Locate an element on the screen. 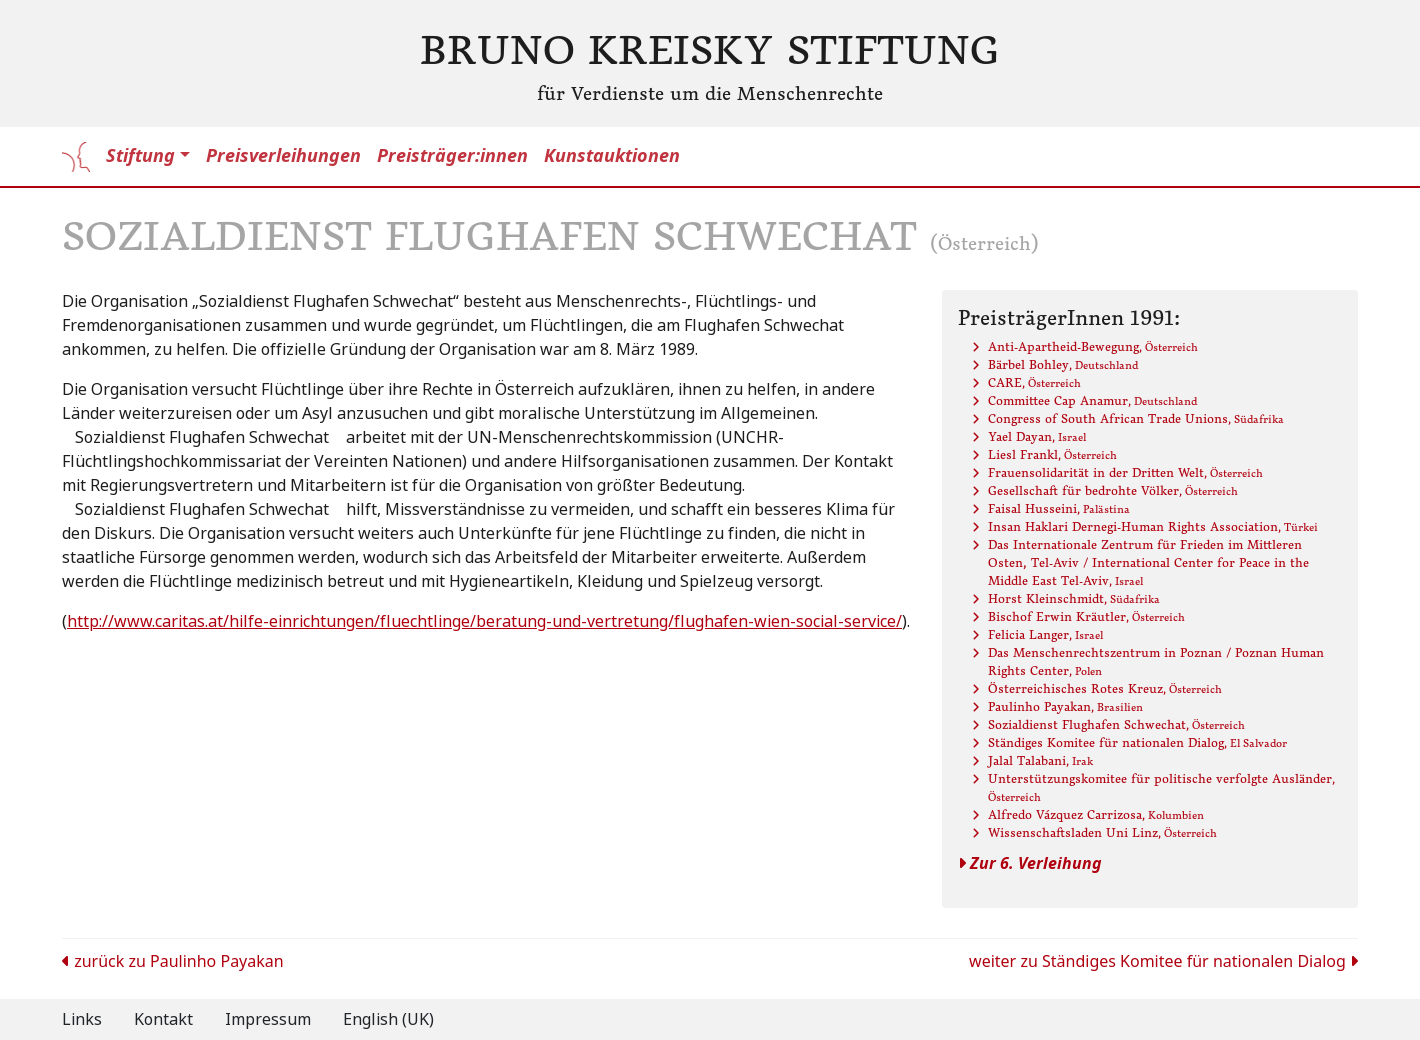 The height and width of the screenshot is (1040, 1420). CARE is located at coordinates (1034, 382).